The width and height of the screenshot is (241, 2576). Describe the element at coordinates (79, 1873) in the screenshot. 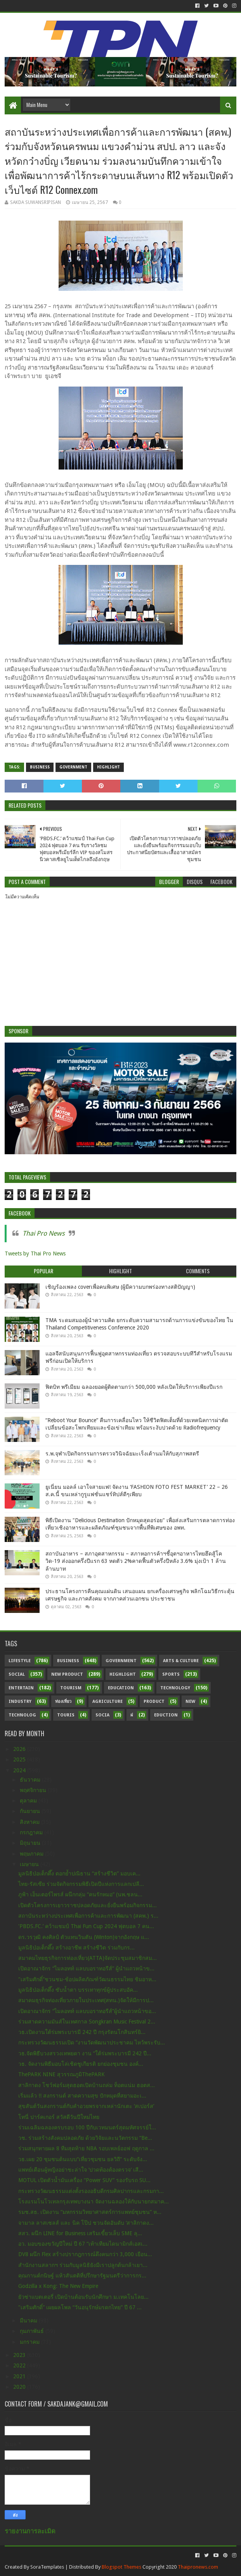

I see `มูลนิธิป่อเต็กตึ๊ง ตอกย้ำปณิธาน “สร้างชีวิต” มอบเค...` at that location.